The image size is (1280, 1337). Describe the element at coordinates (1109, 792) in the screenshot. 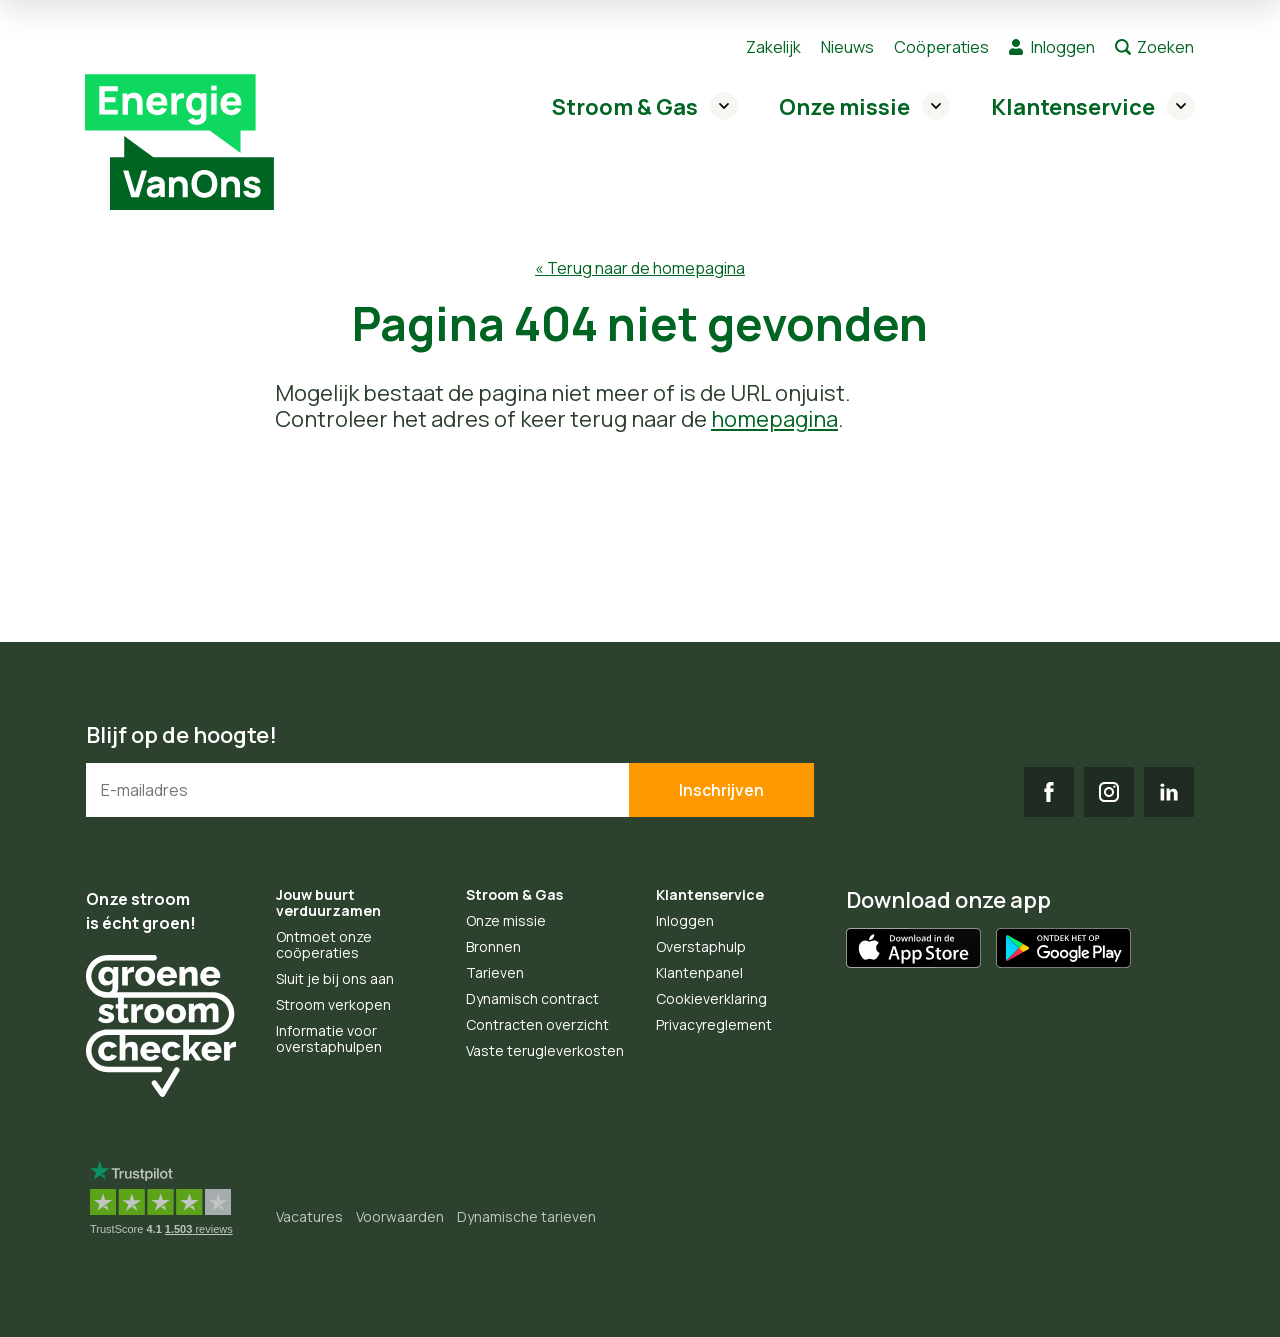

I see `IG` at that location.